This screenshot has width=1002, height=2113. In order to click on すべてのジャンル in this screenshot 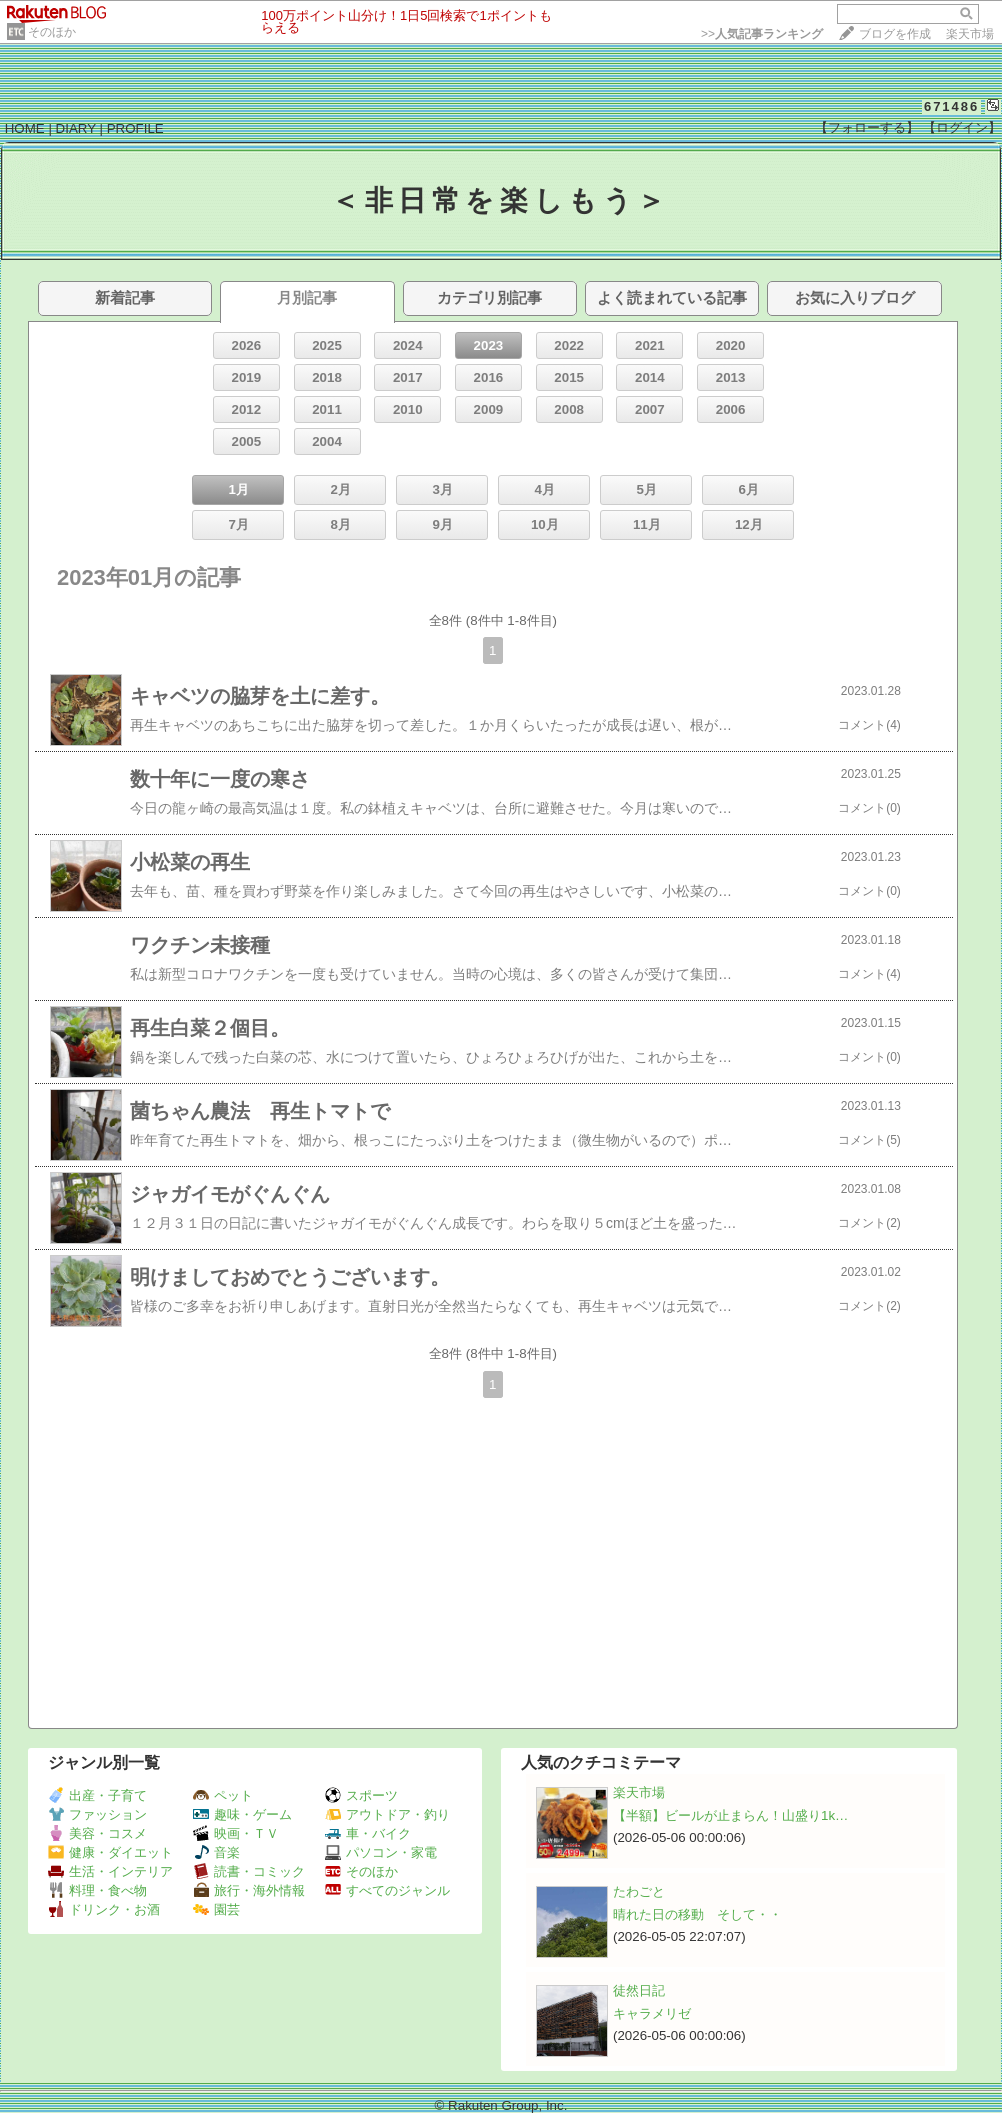, I will do `click(387, 1890)`.